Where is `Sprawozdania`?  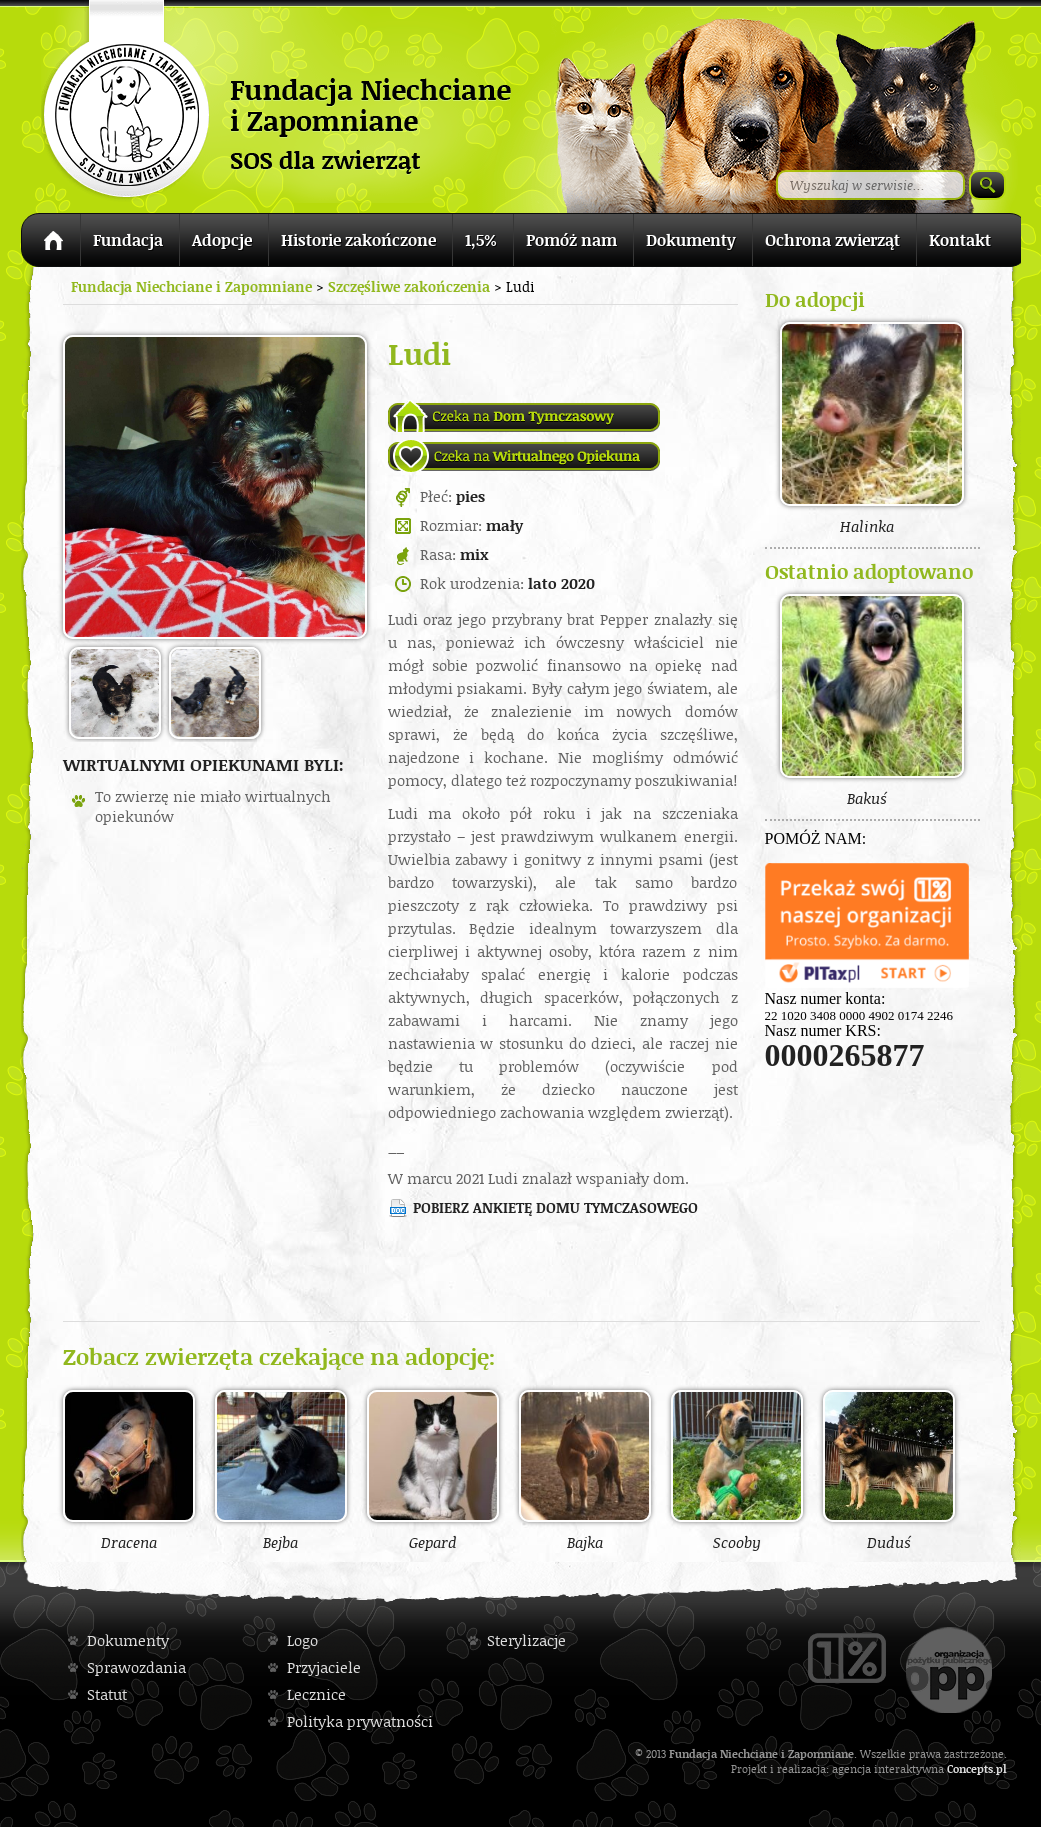 Sprawozdania is located at coordinates (136, 1667).